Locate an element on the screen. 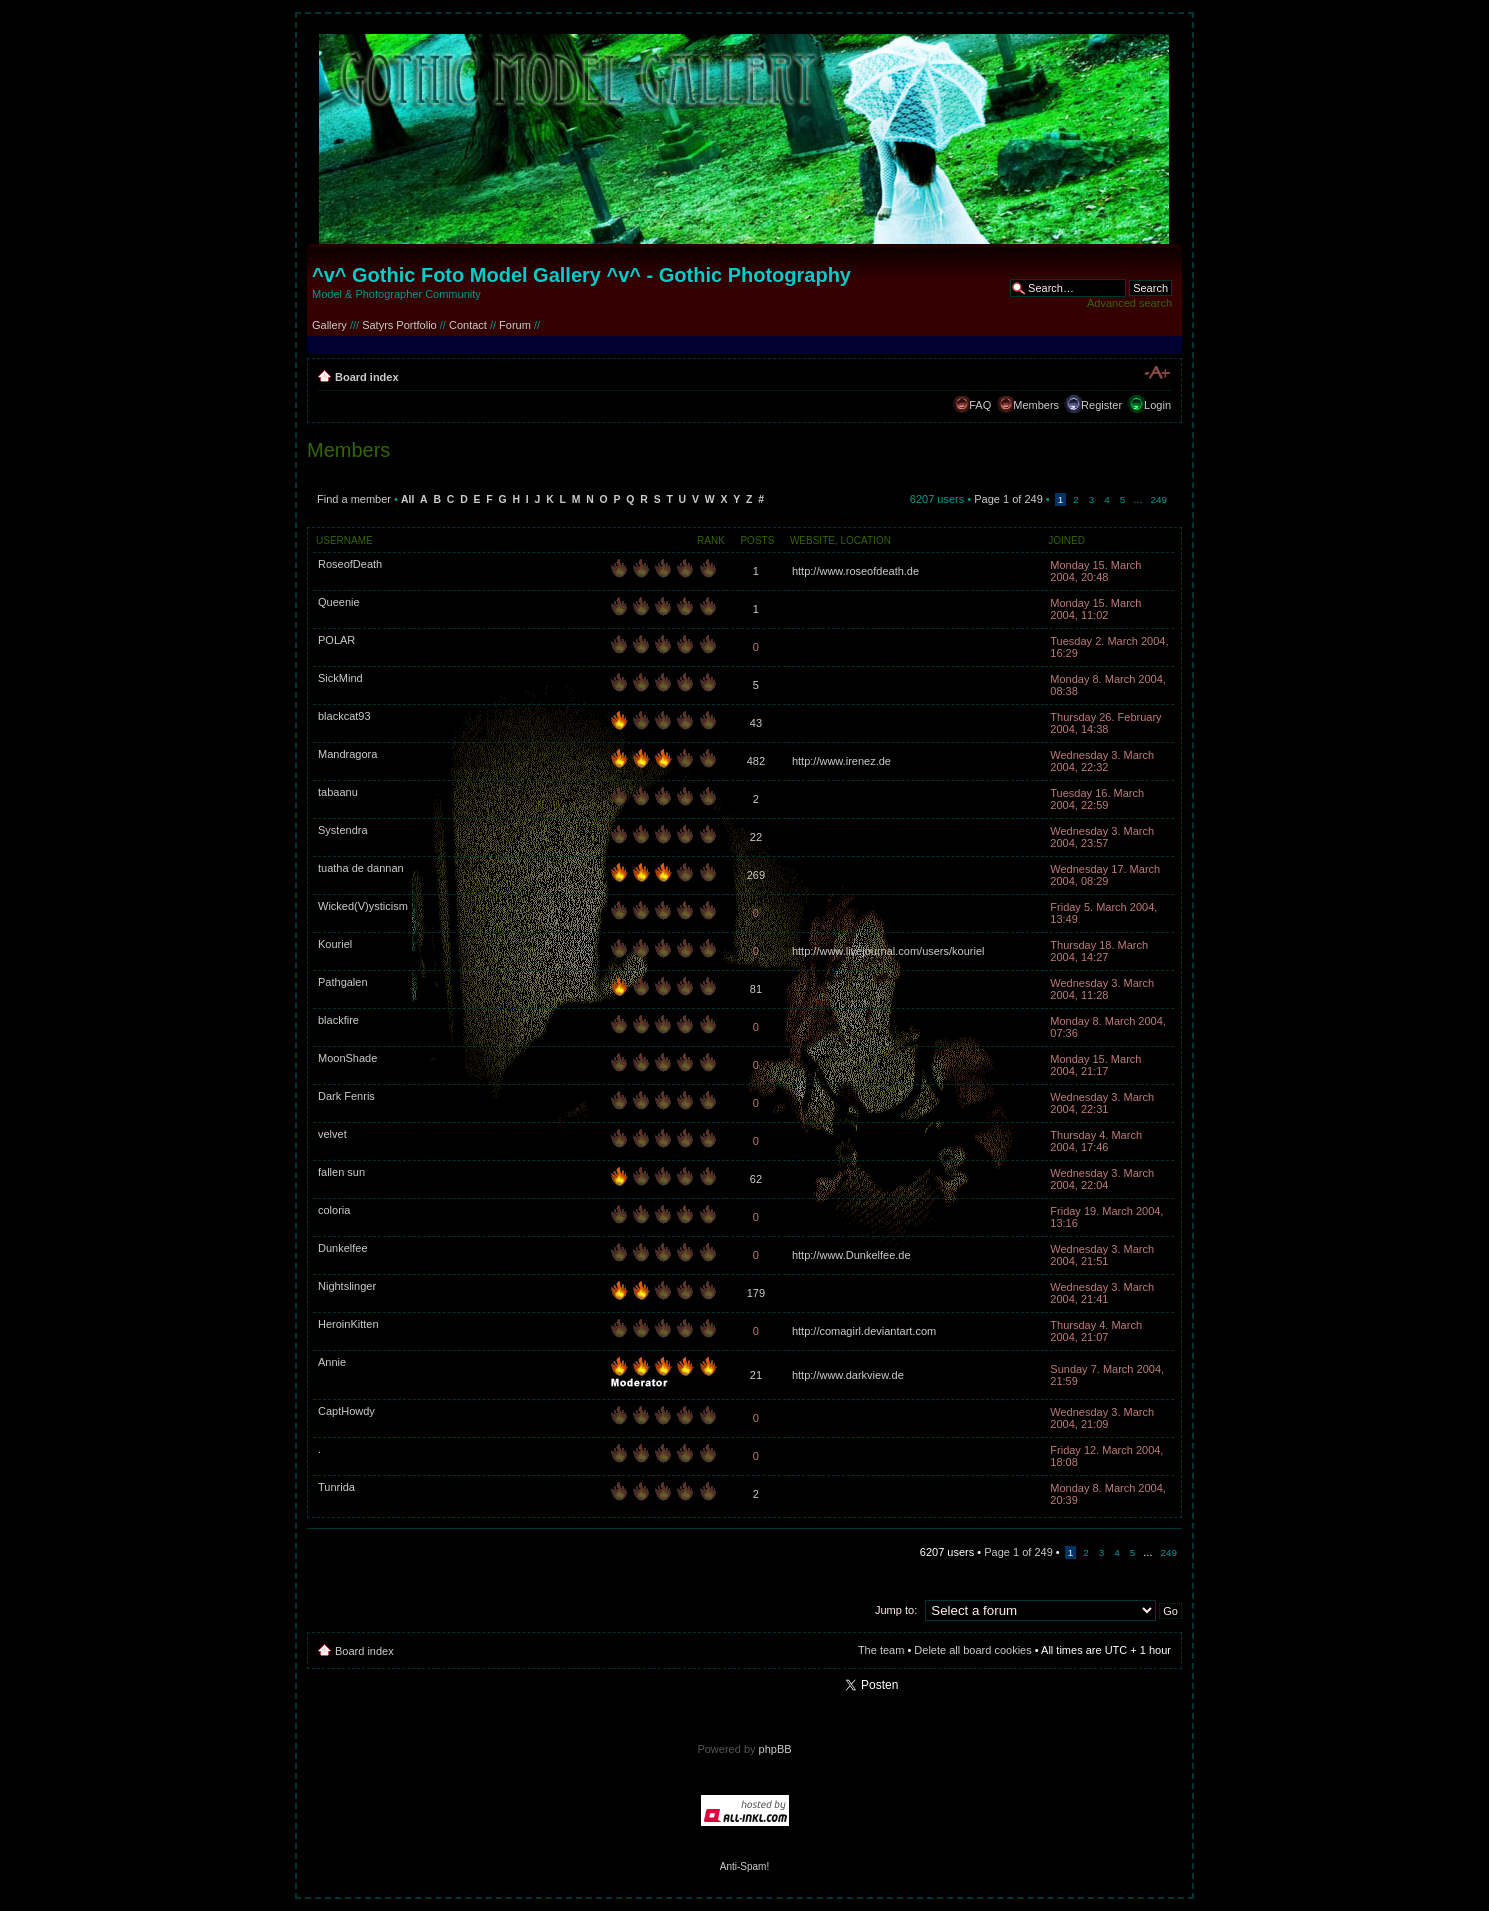 This screenshot has width=1489, height=1911. Location is located at coordinates (866, 540).